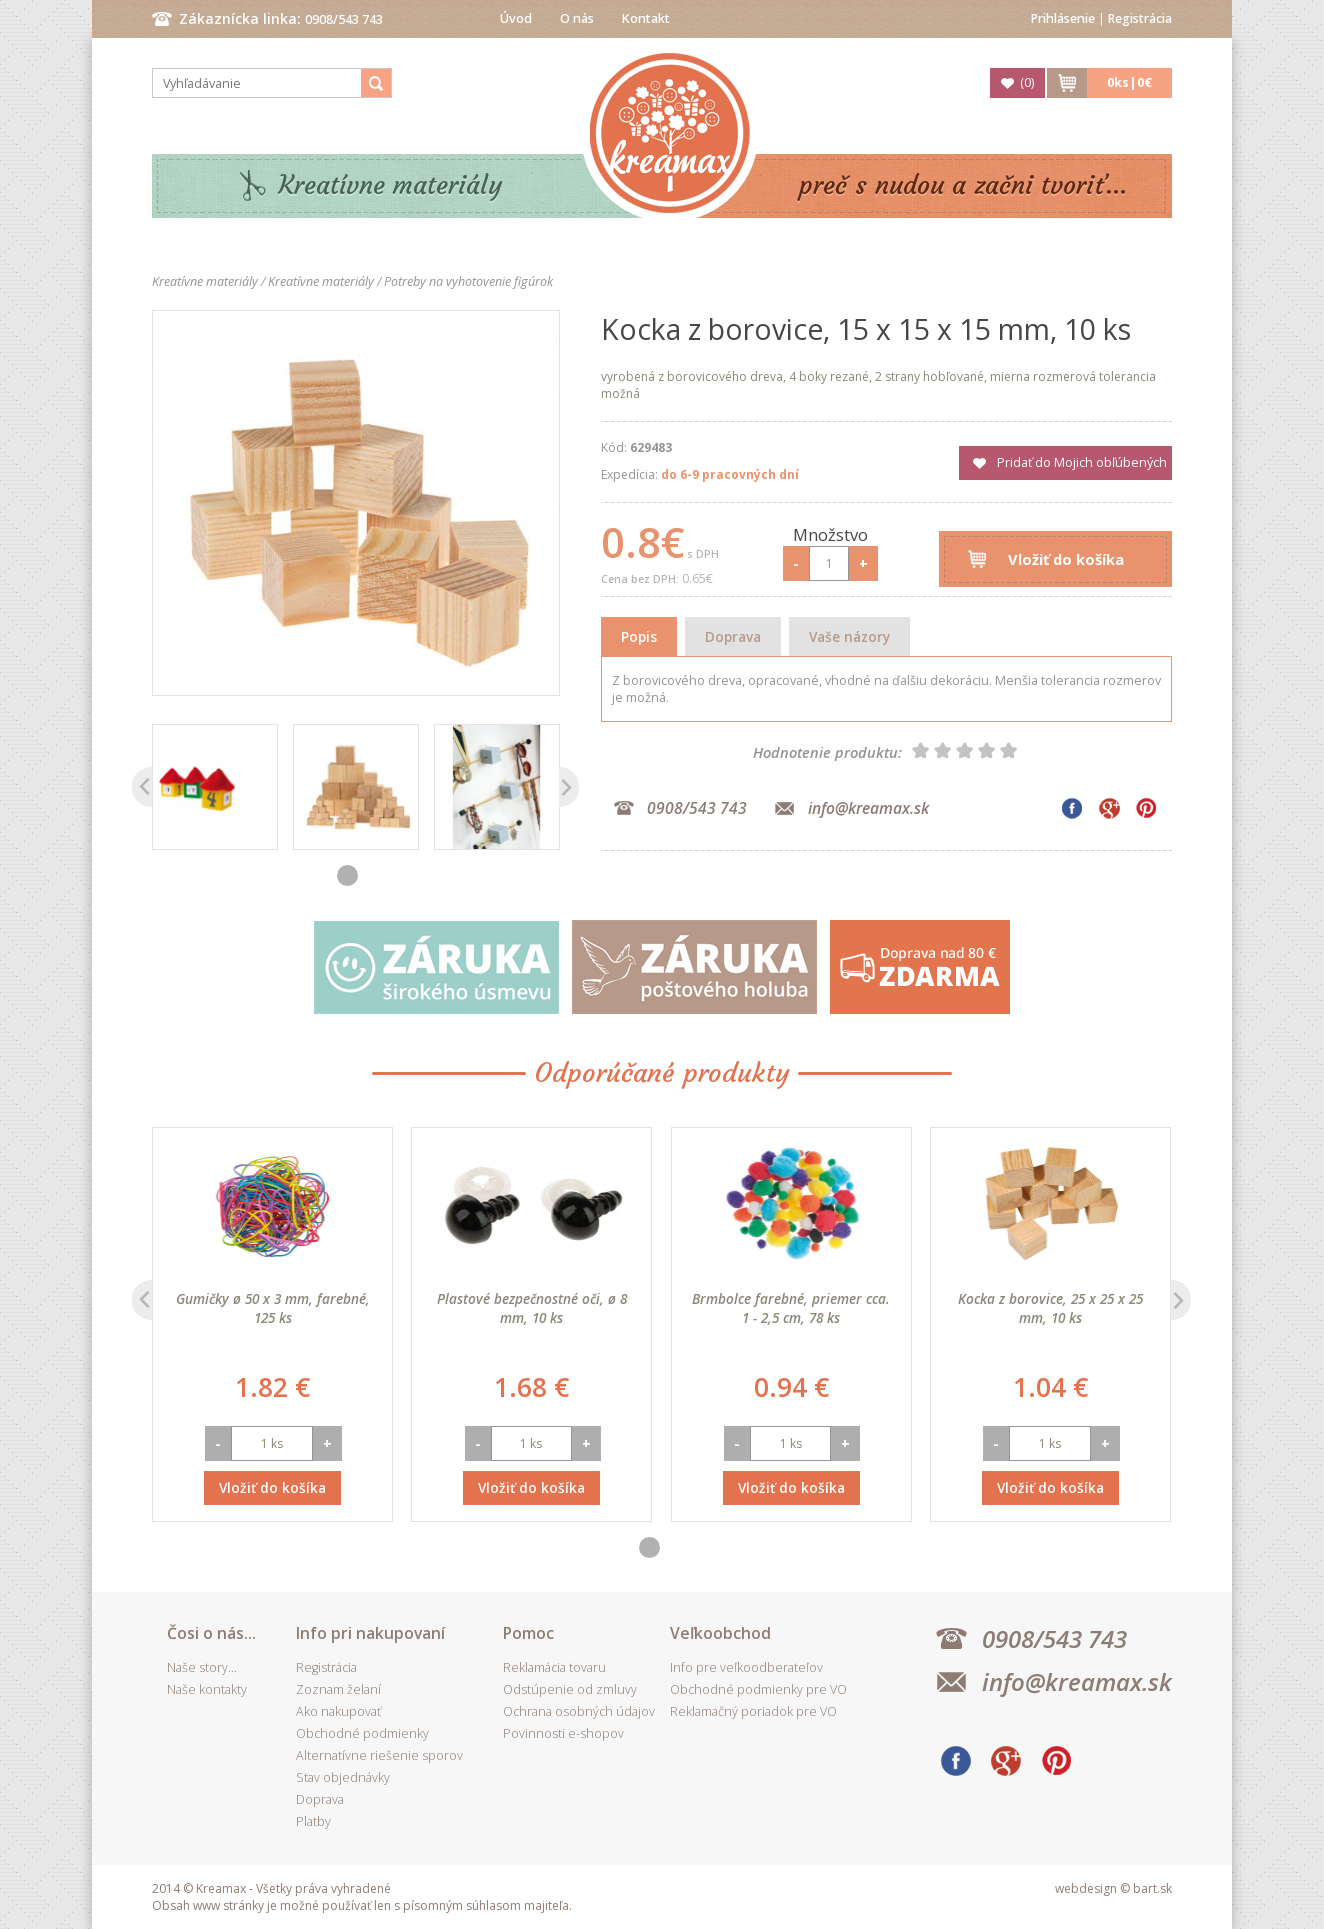  What do you see at coordinates (577, 18) in the screenshot?
I see `O nás` at bounding box center [577, 18].